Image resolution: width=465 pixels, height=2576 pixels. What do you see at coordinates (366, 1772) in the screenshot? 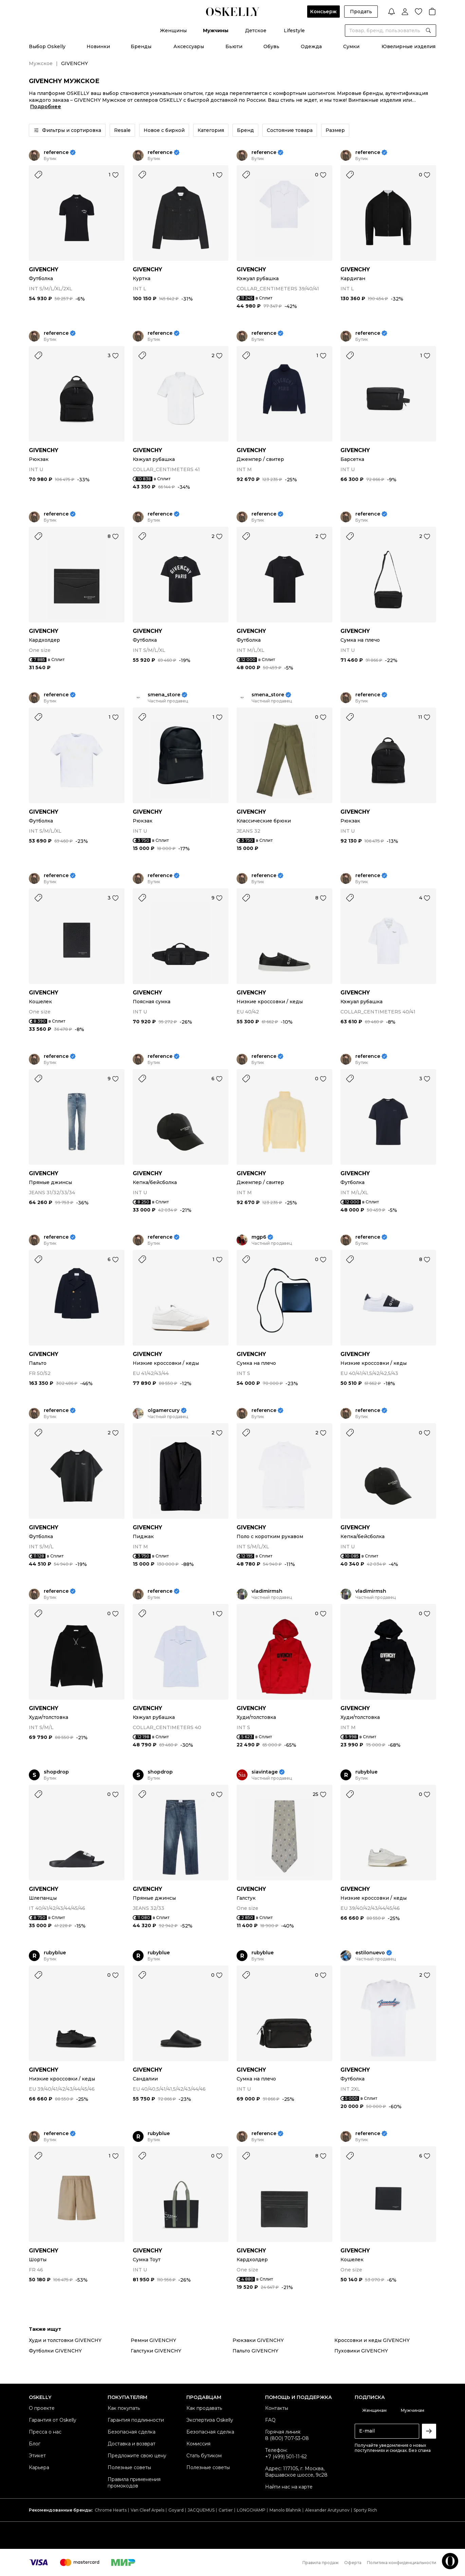
I see `rubyblue` at bounding box center [366, 1772].